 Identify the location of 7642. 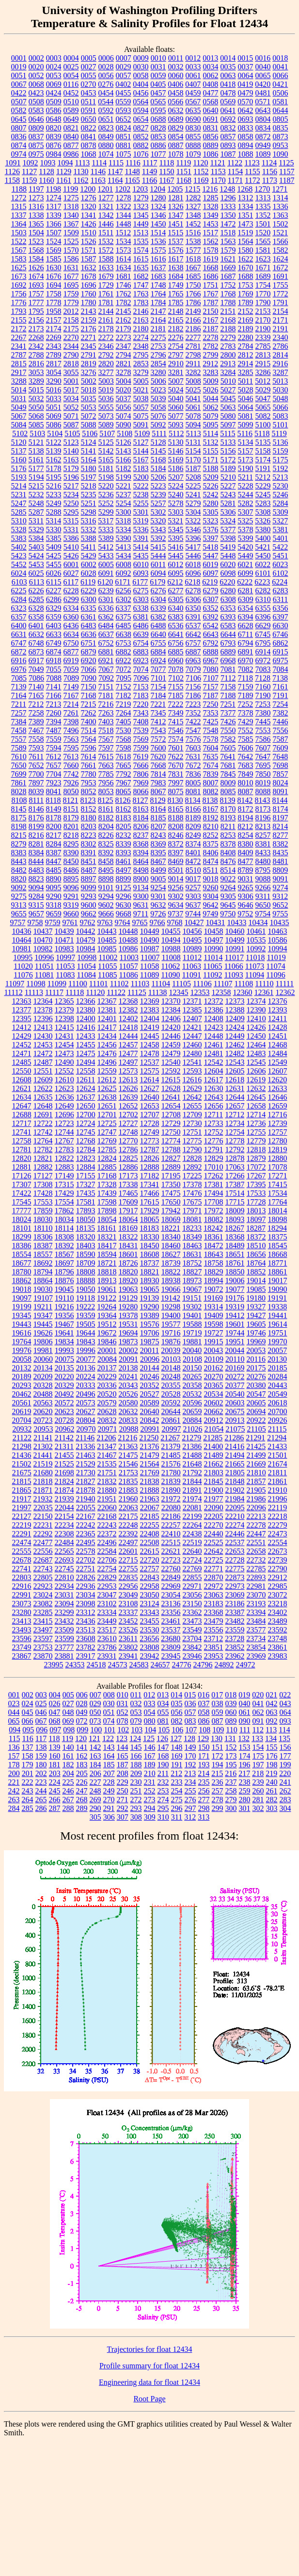
(245, 756).